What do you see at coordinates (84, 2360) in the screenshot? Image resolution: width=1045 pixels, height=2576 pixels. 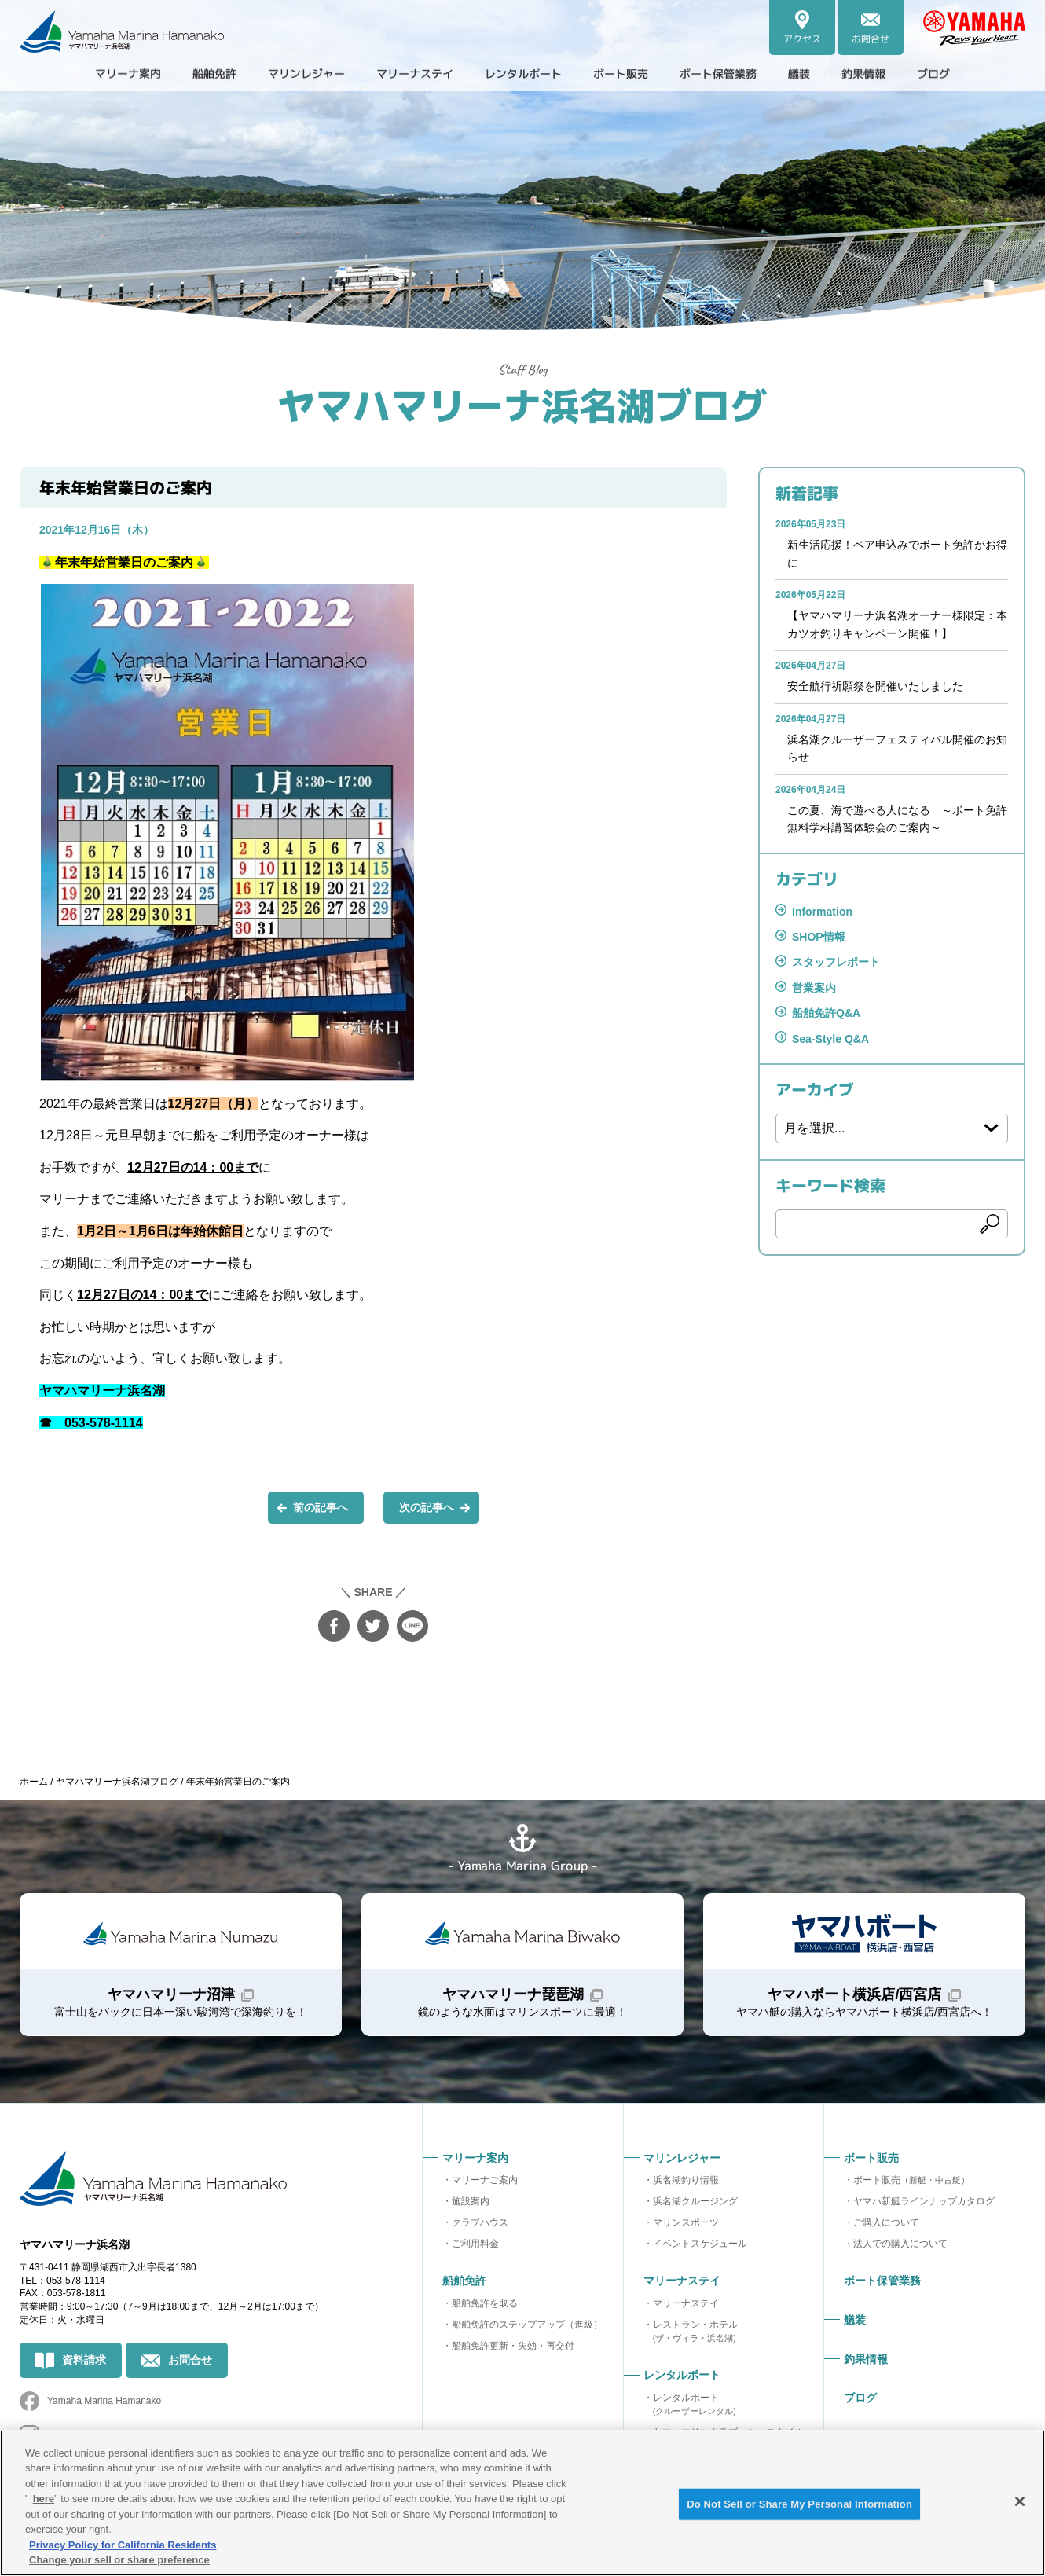 I see `資料請求` at bounding box center [84, 2360].